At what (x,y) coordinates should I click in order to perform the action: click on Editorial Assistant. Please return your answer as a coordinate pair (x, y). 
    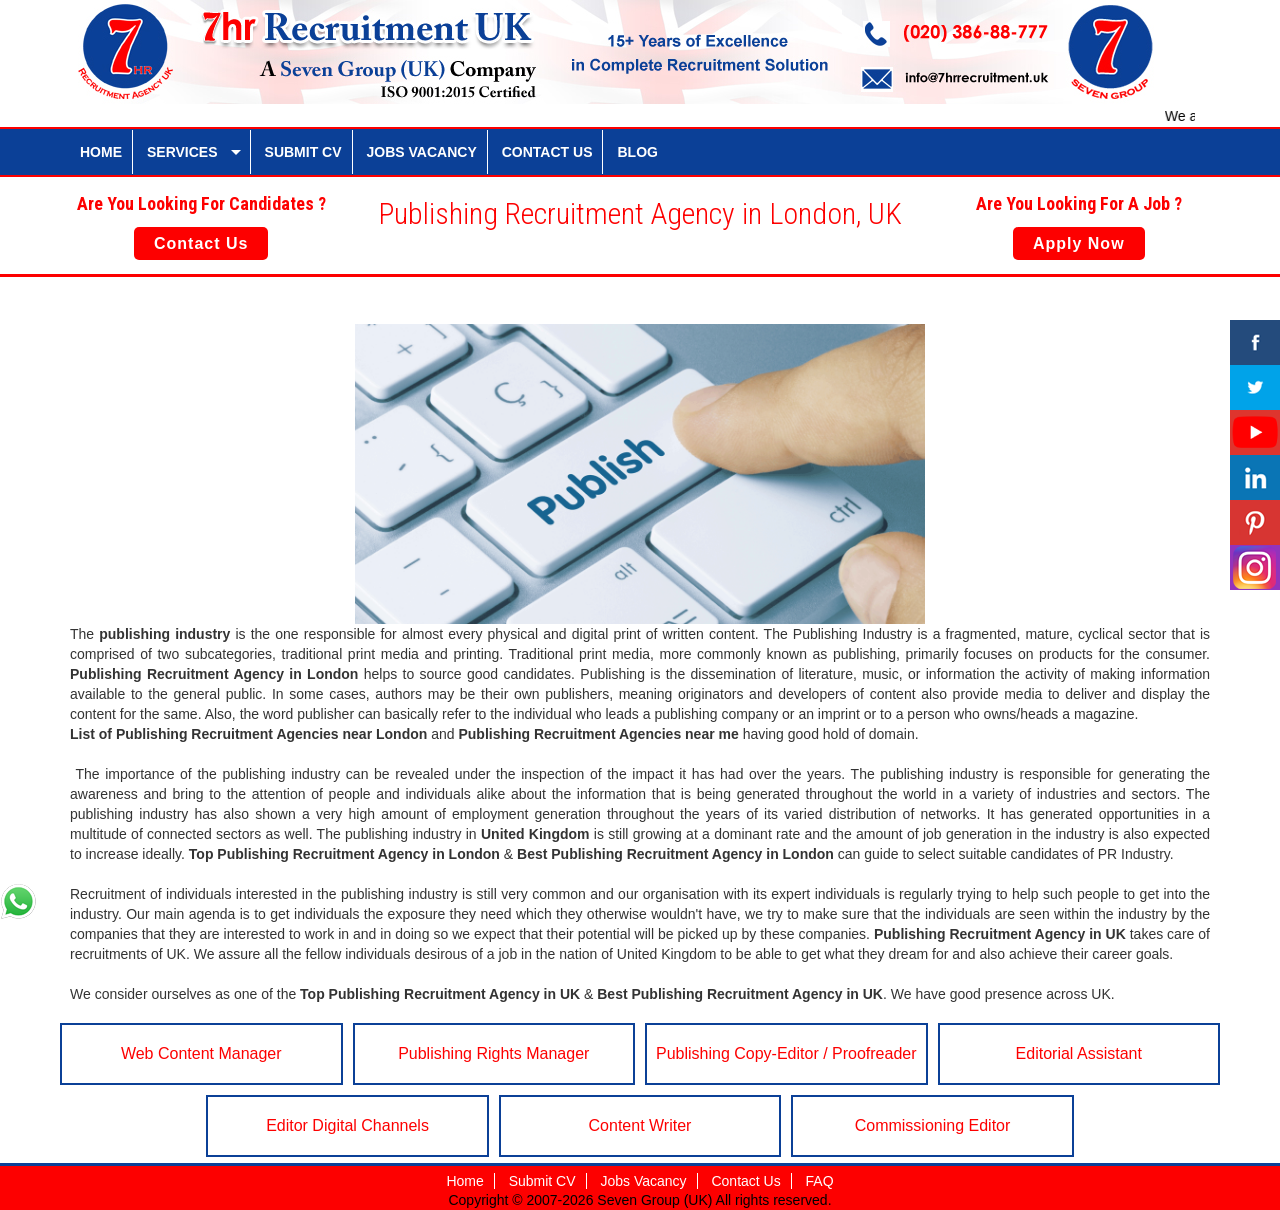
    Looking at the image, I should click on (1079, 1053).